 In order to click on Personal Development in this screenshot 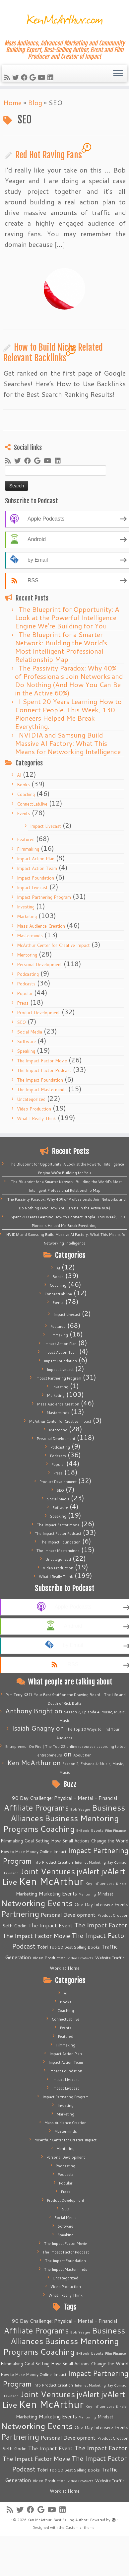, I will do `click(39, 964)`.